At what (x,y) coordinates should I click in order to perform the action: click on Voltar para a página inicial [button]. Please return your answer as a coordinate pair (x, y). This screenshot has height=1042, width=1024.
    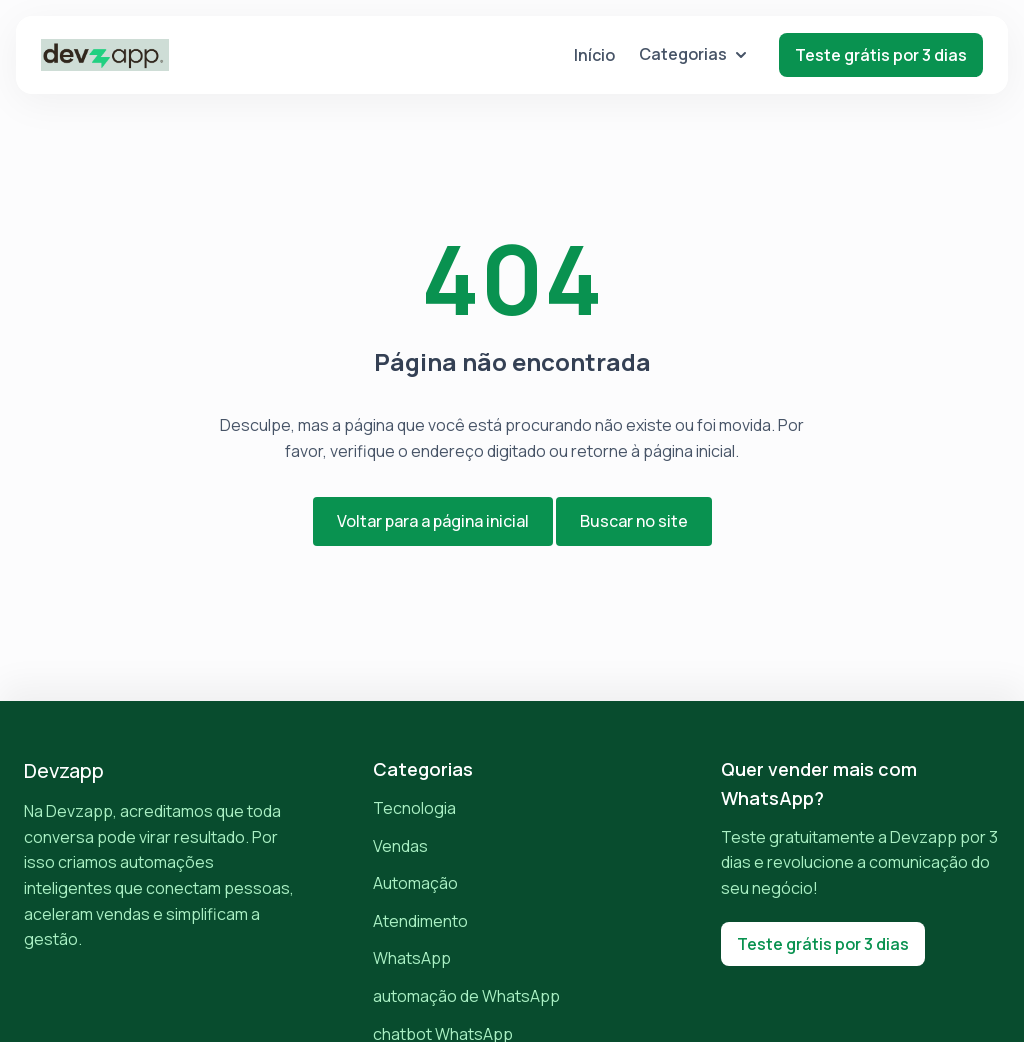
    Looking at the image, I should click on (433, 521).